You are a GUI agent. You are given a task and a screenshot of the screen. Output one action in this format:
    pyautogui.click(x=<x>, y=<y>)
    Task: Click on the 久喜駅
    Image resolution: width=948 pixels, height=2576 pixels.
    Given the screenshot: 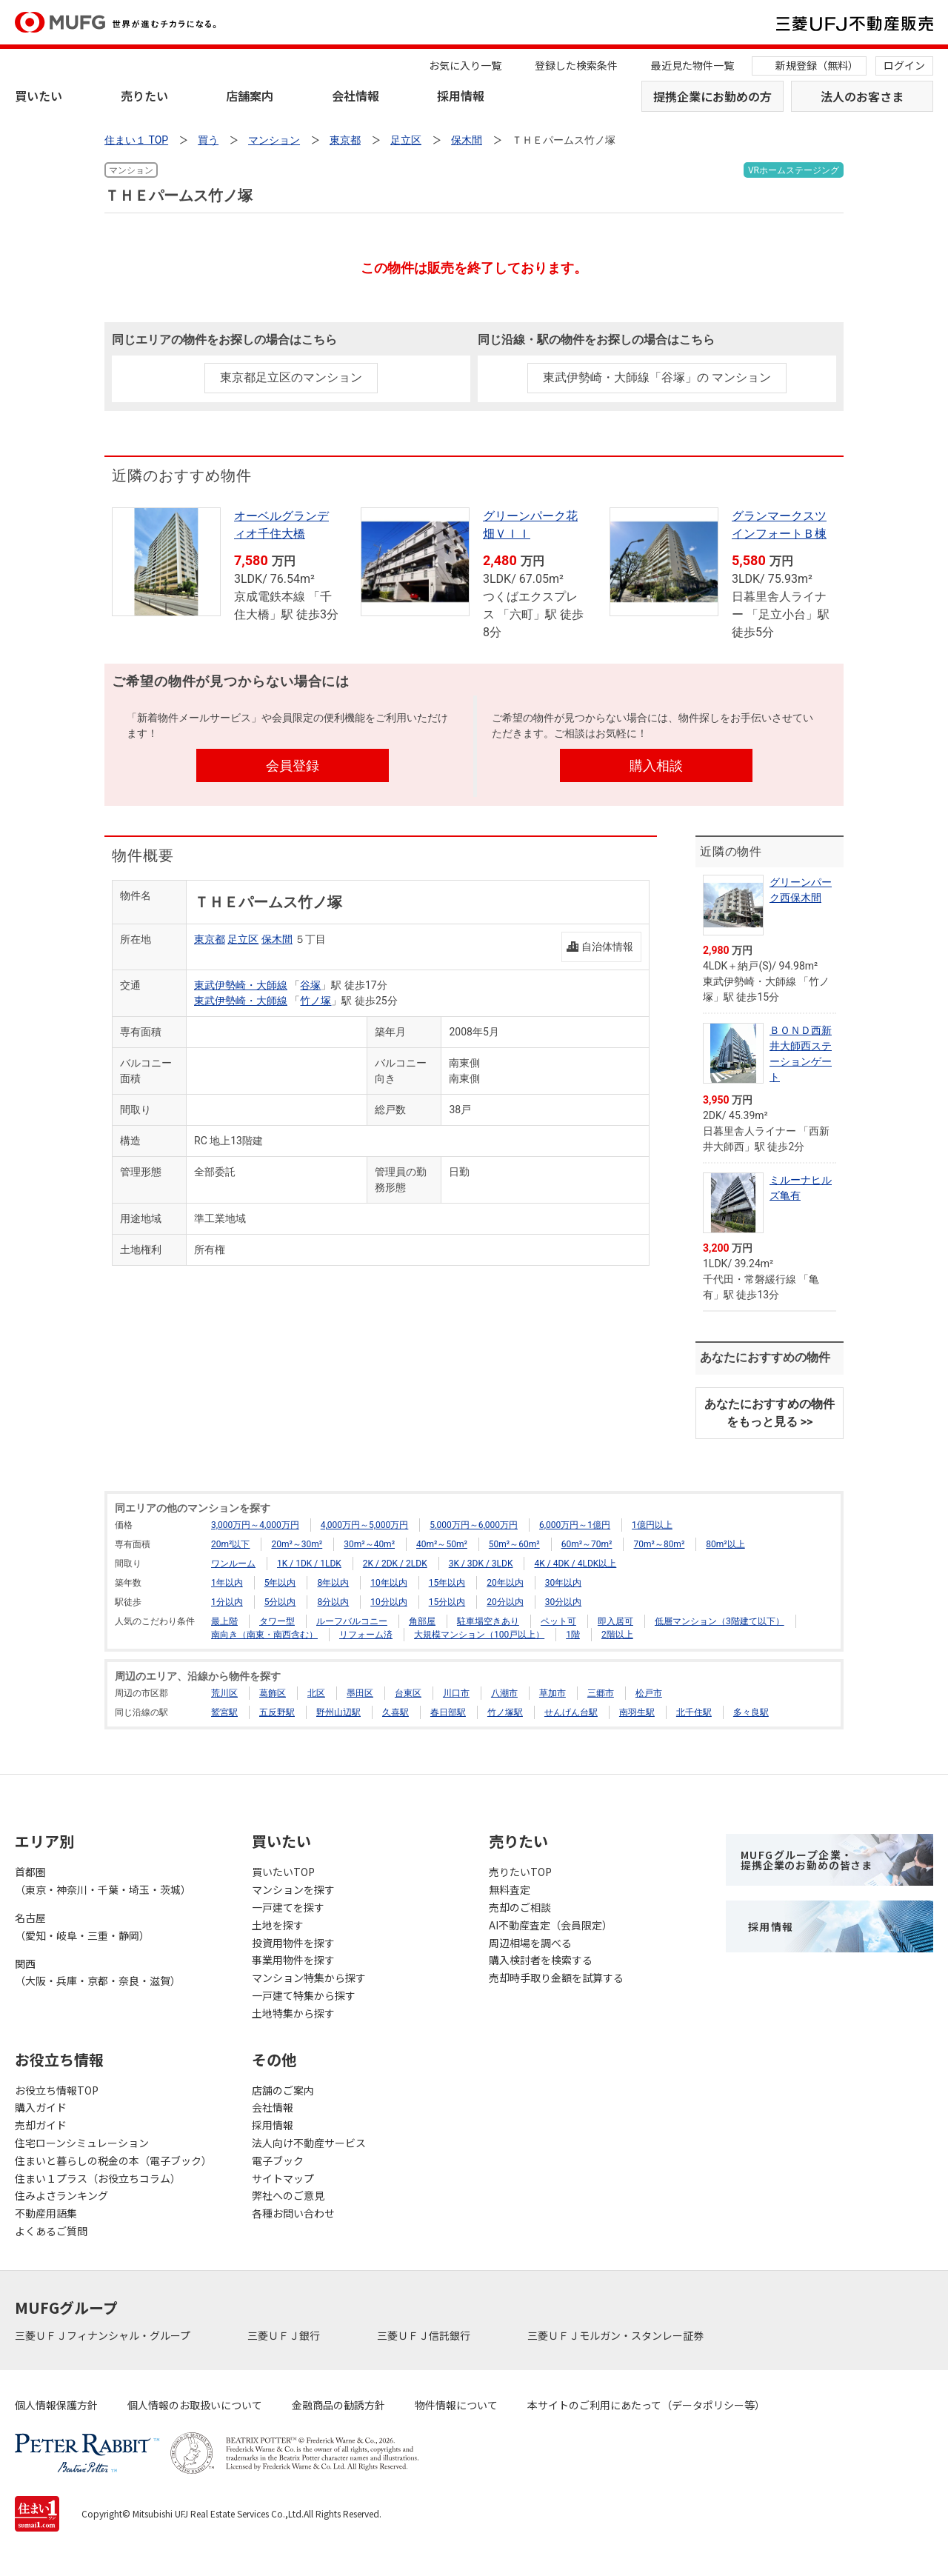 What is the action you would take?
    pyautogui.click(x=395, y=1712)
    